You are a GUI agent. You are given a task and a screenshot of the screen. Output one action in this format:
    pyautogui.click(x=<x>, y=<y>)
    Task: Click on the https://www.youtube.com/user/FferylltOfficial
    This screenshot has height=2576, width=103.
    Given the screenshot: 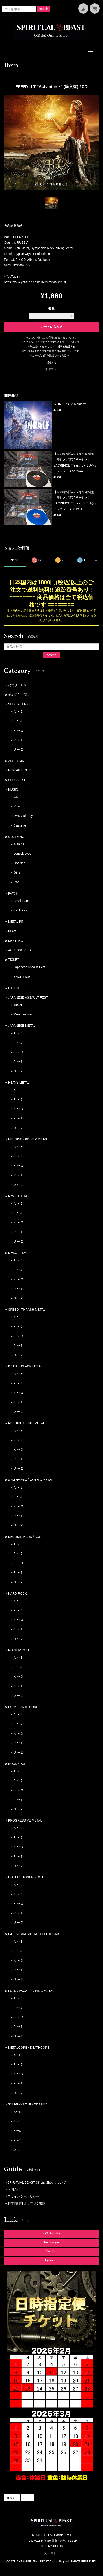 What is the action you would take?
    pyautogui.click(x=35, y=282)
    